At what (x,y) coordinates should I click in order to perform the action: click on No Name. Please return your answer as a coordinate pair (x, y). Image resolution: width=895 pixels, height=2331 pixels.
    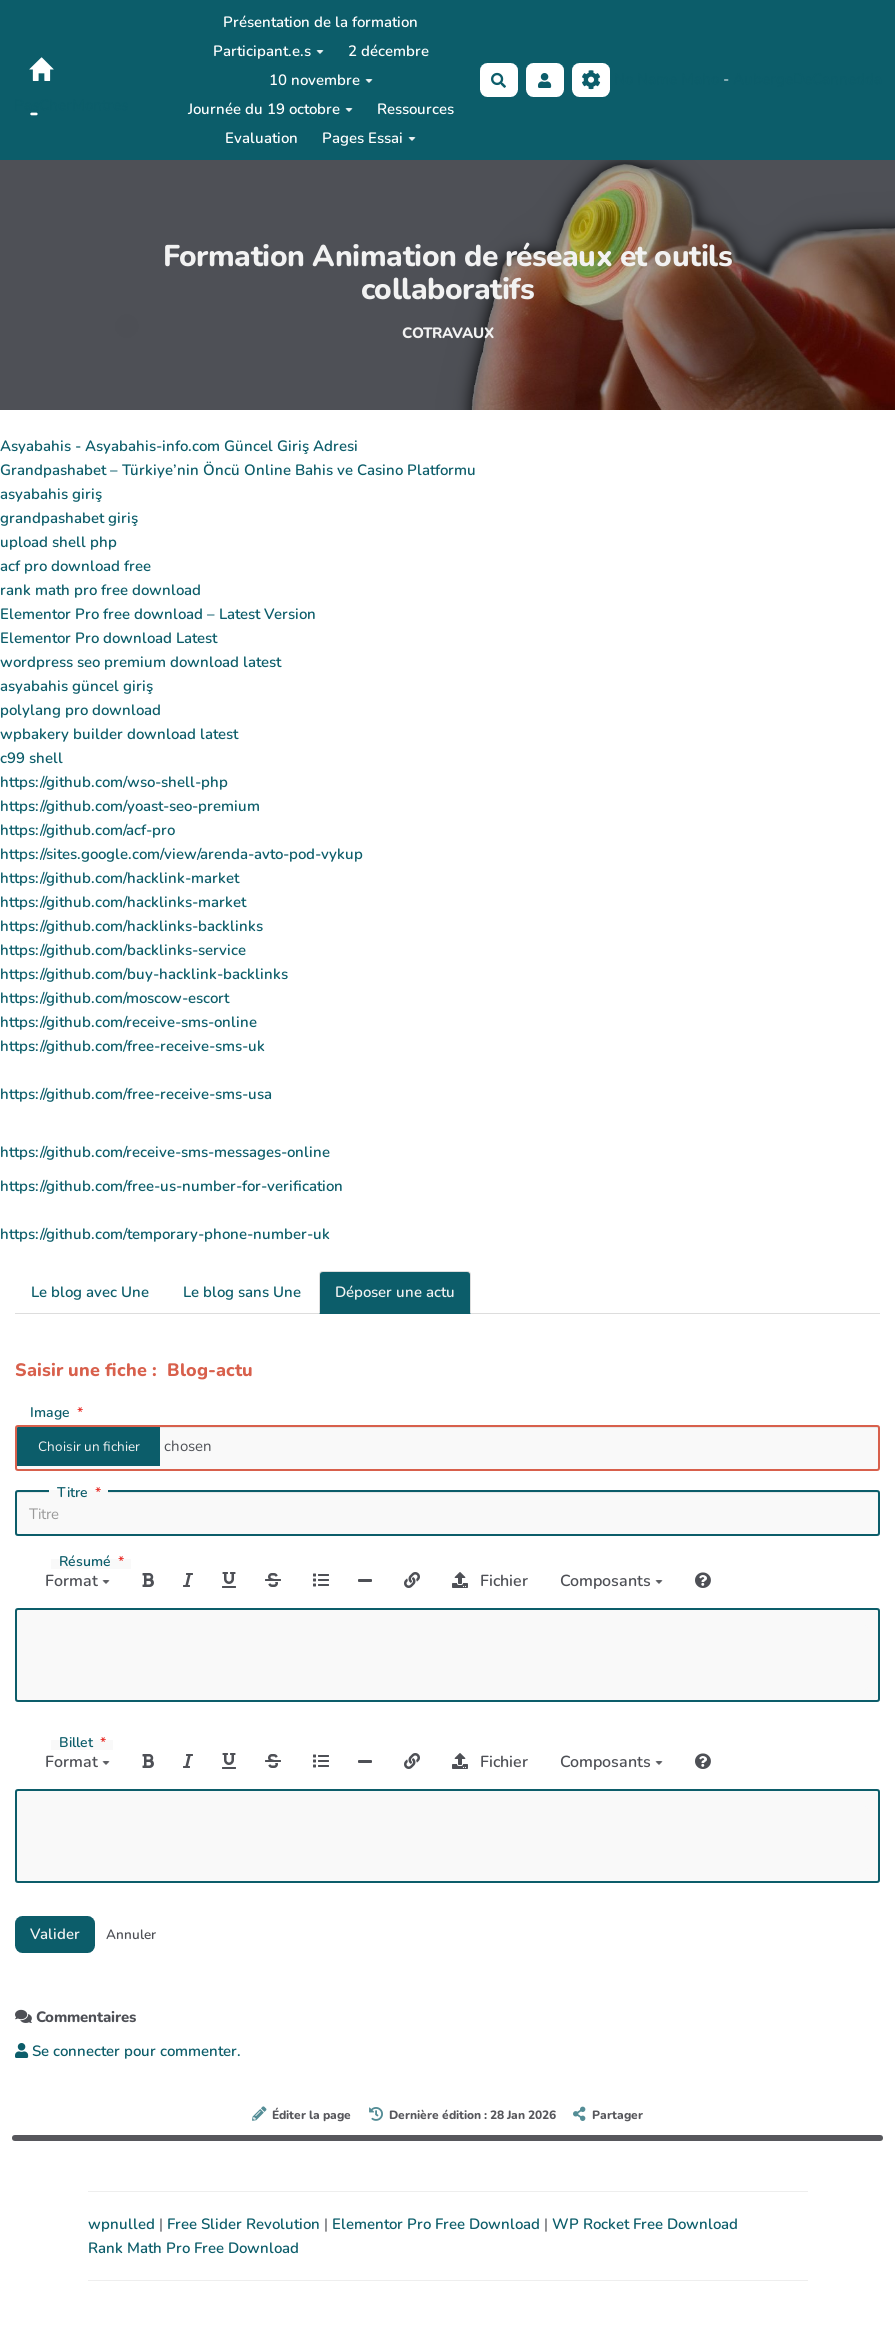
    Looking at the image, I should click on (645, 79).